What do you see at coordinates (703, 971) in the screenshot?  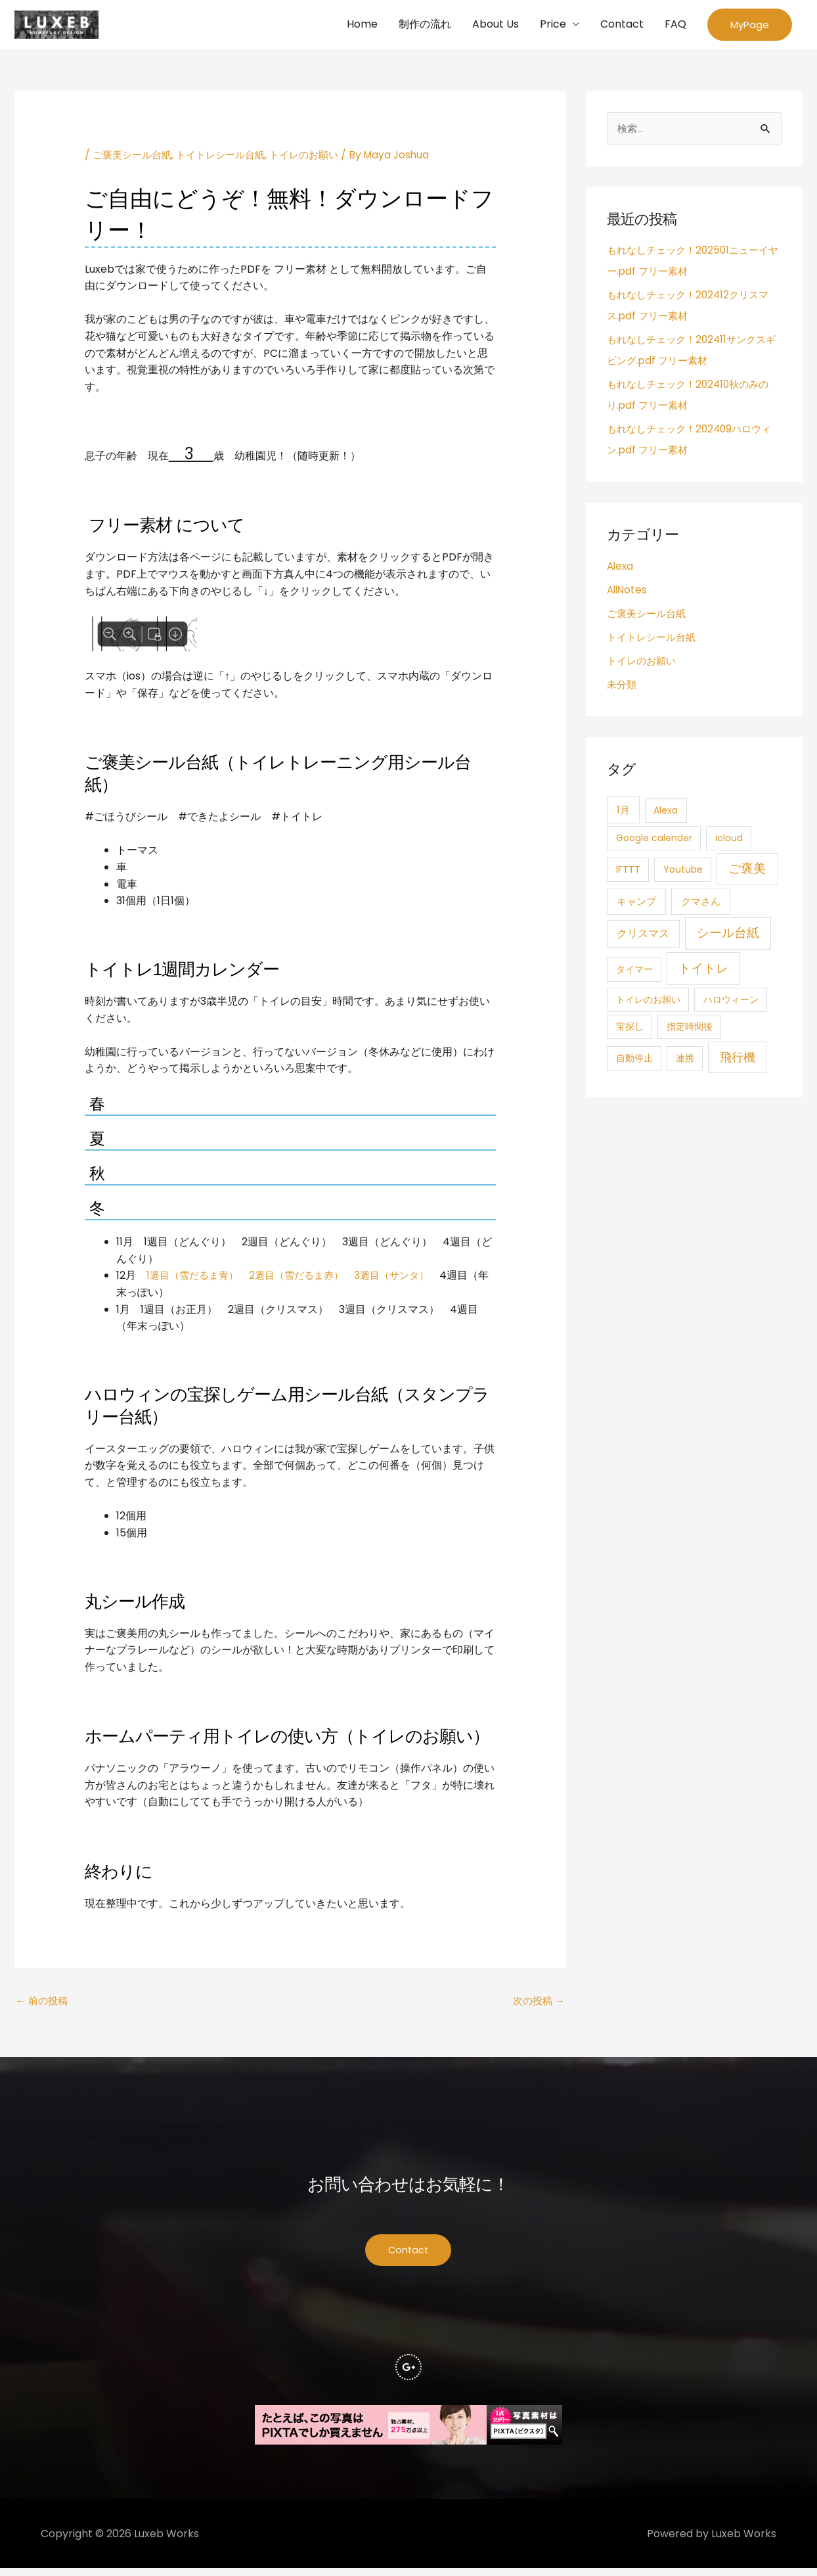 I see `トイトレ [トイトレ (21個の項目)]` at bounding box center [703, 971].